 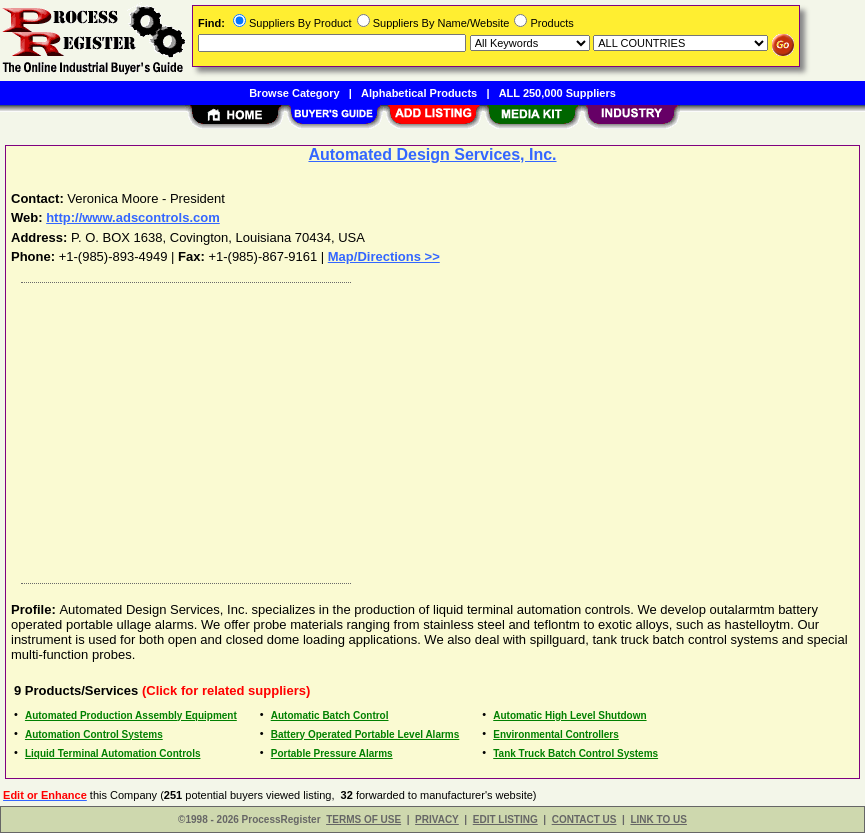 I want to click on LINK TO US, so click(x=658, y=819).